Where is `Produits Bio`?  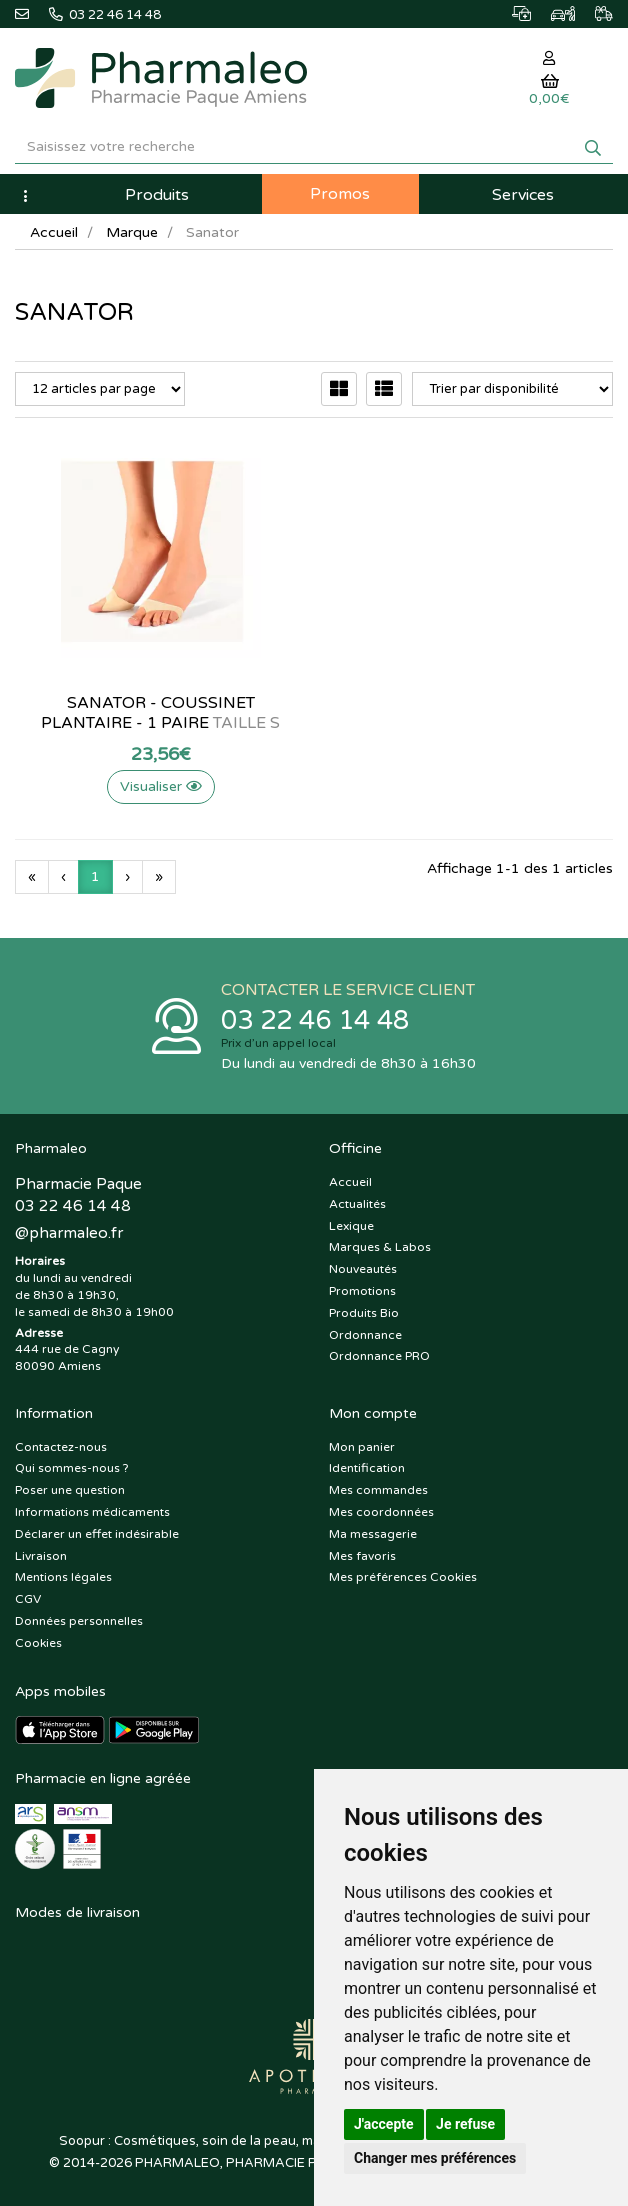
Produits Bio is located at coordinates (364, 1313).